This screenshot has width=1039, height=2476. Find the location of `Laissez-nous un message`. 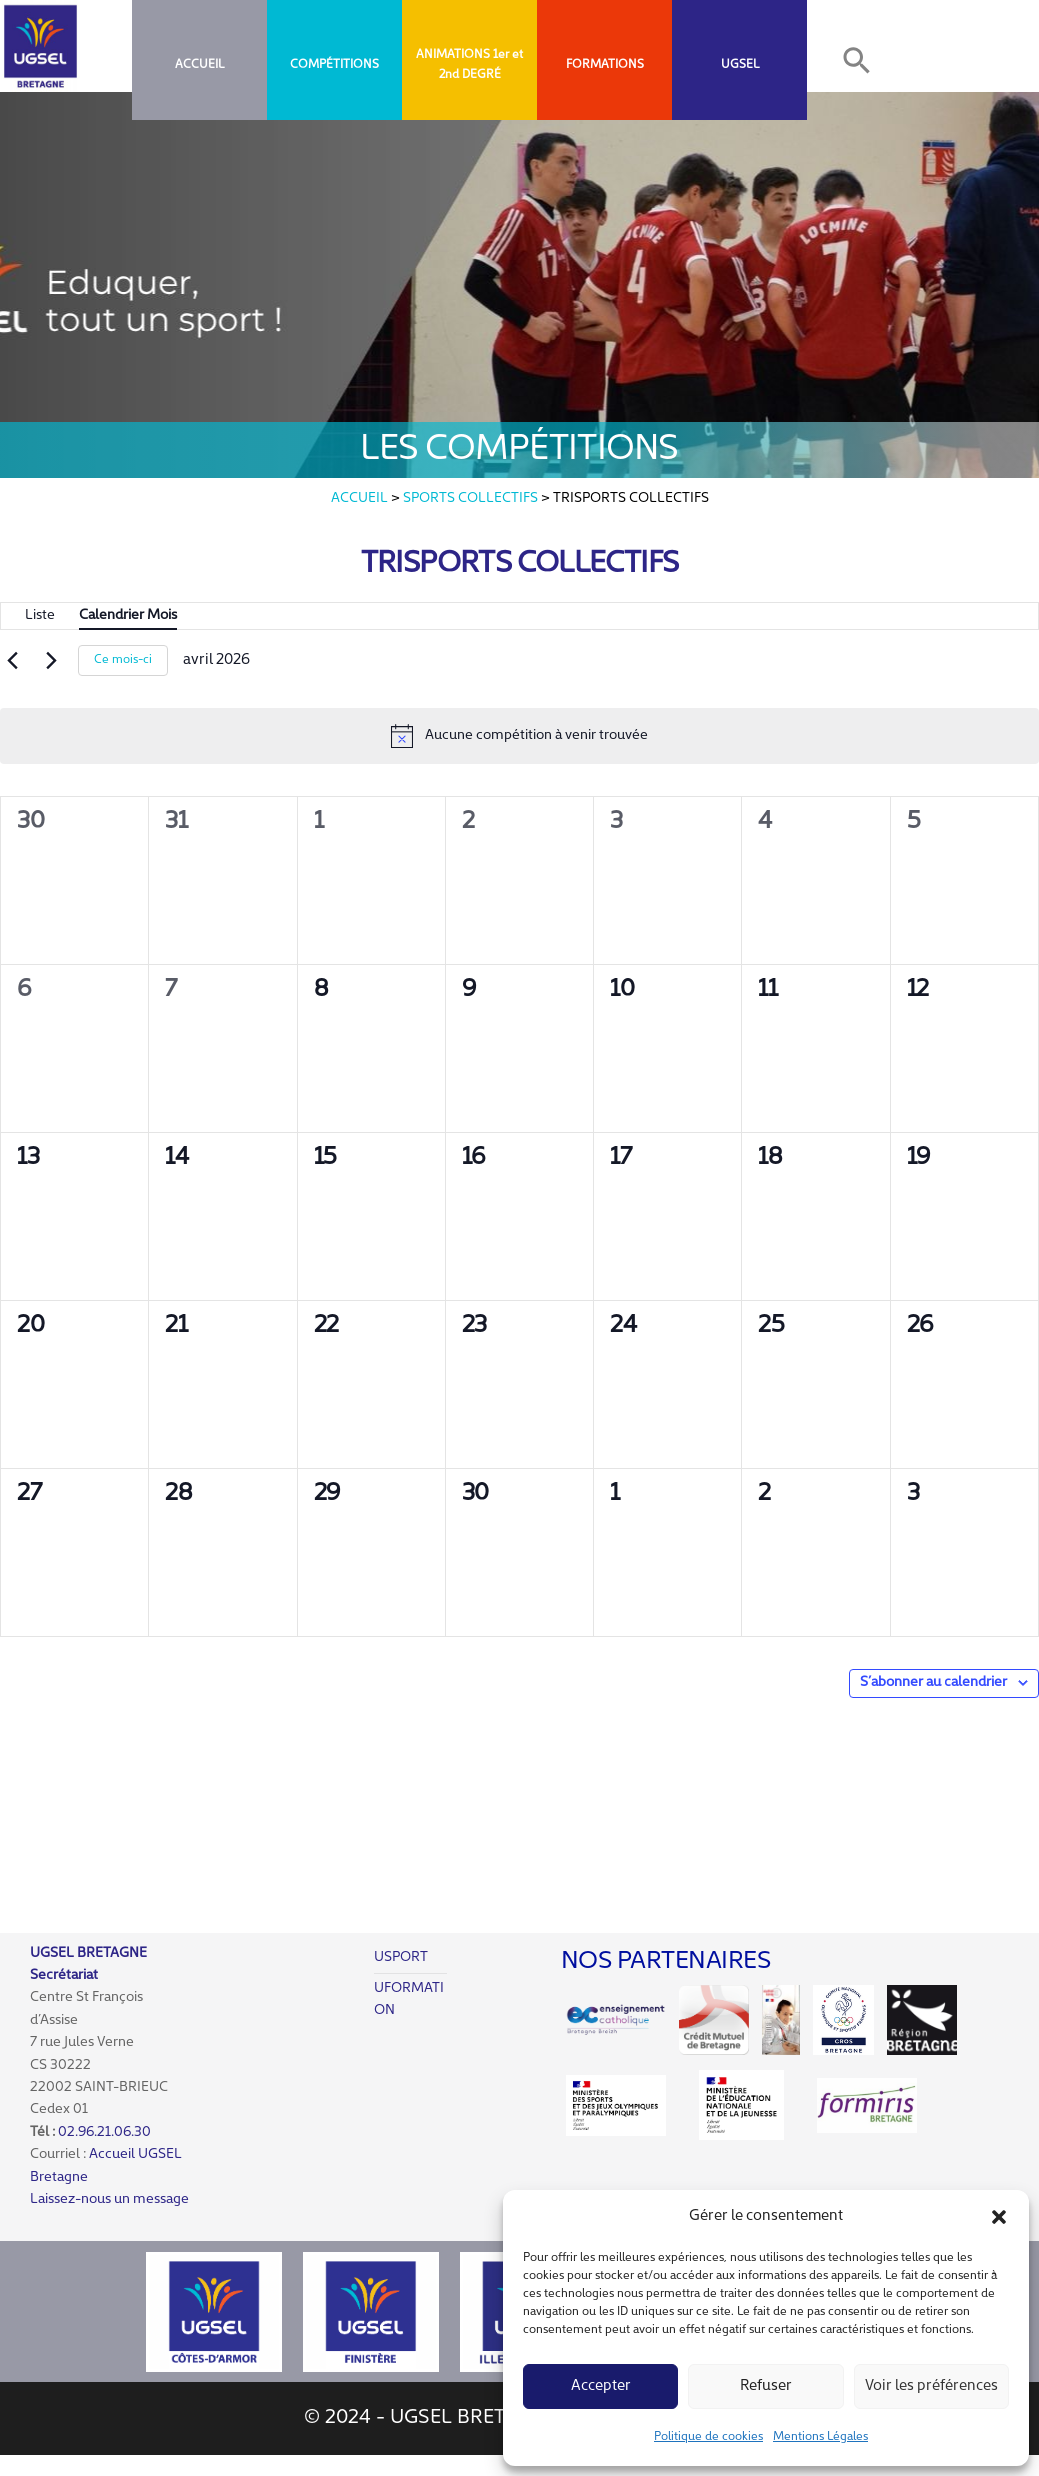

Laissez-nous un message is located at coordinates (109, 2199).